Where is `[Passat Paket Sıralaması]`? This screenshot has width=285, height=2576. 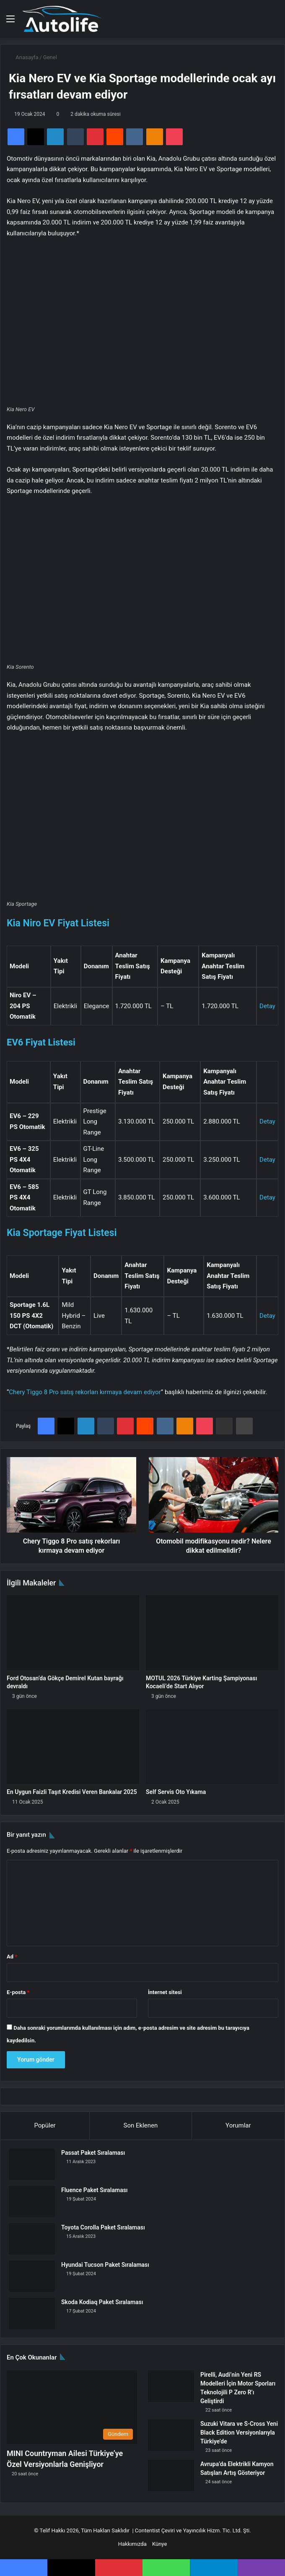
[Passat Paket Sıralaması] is located at coordinates (32, 2164).